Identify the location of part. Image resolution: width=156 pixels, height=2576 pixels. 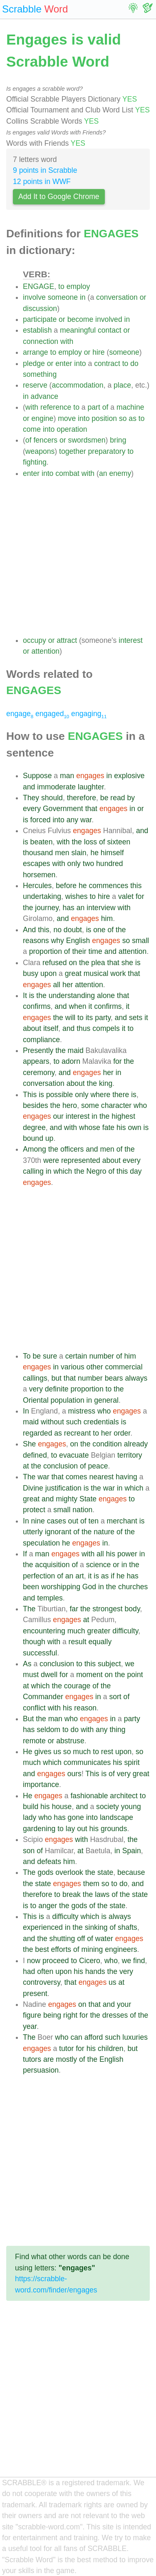
(94, 407).